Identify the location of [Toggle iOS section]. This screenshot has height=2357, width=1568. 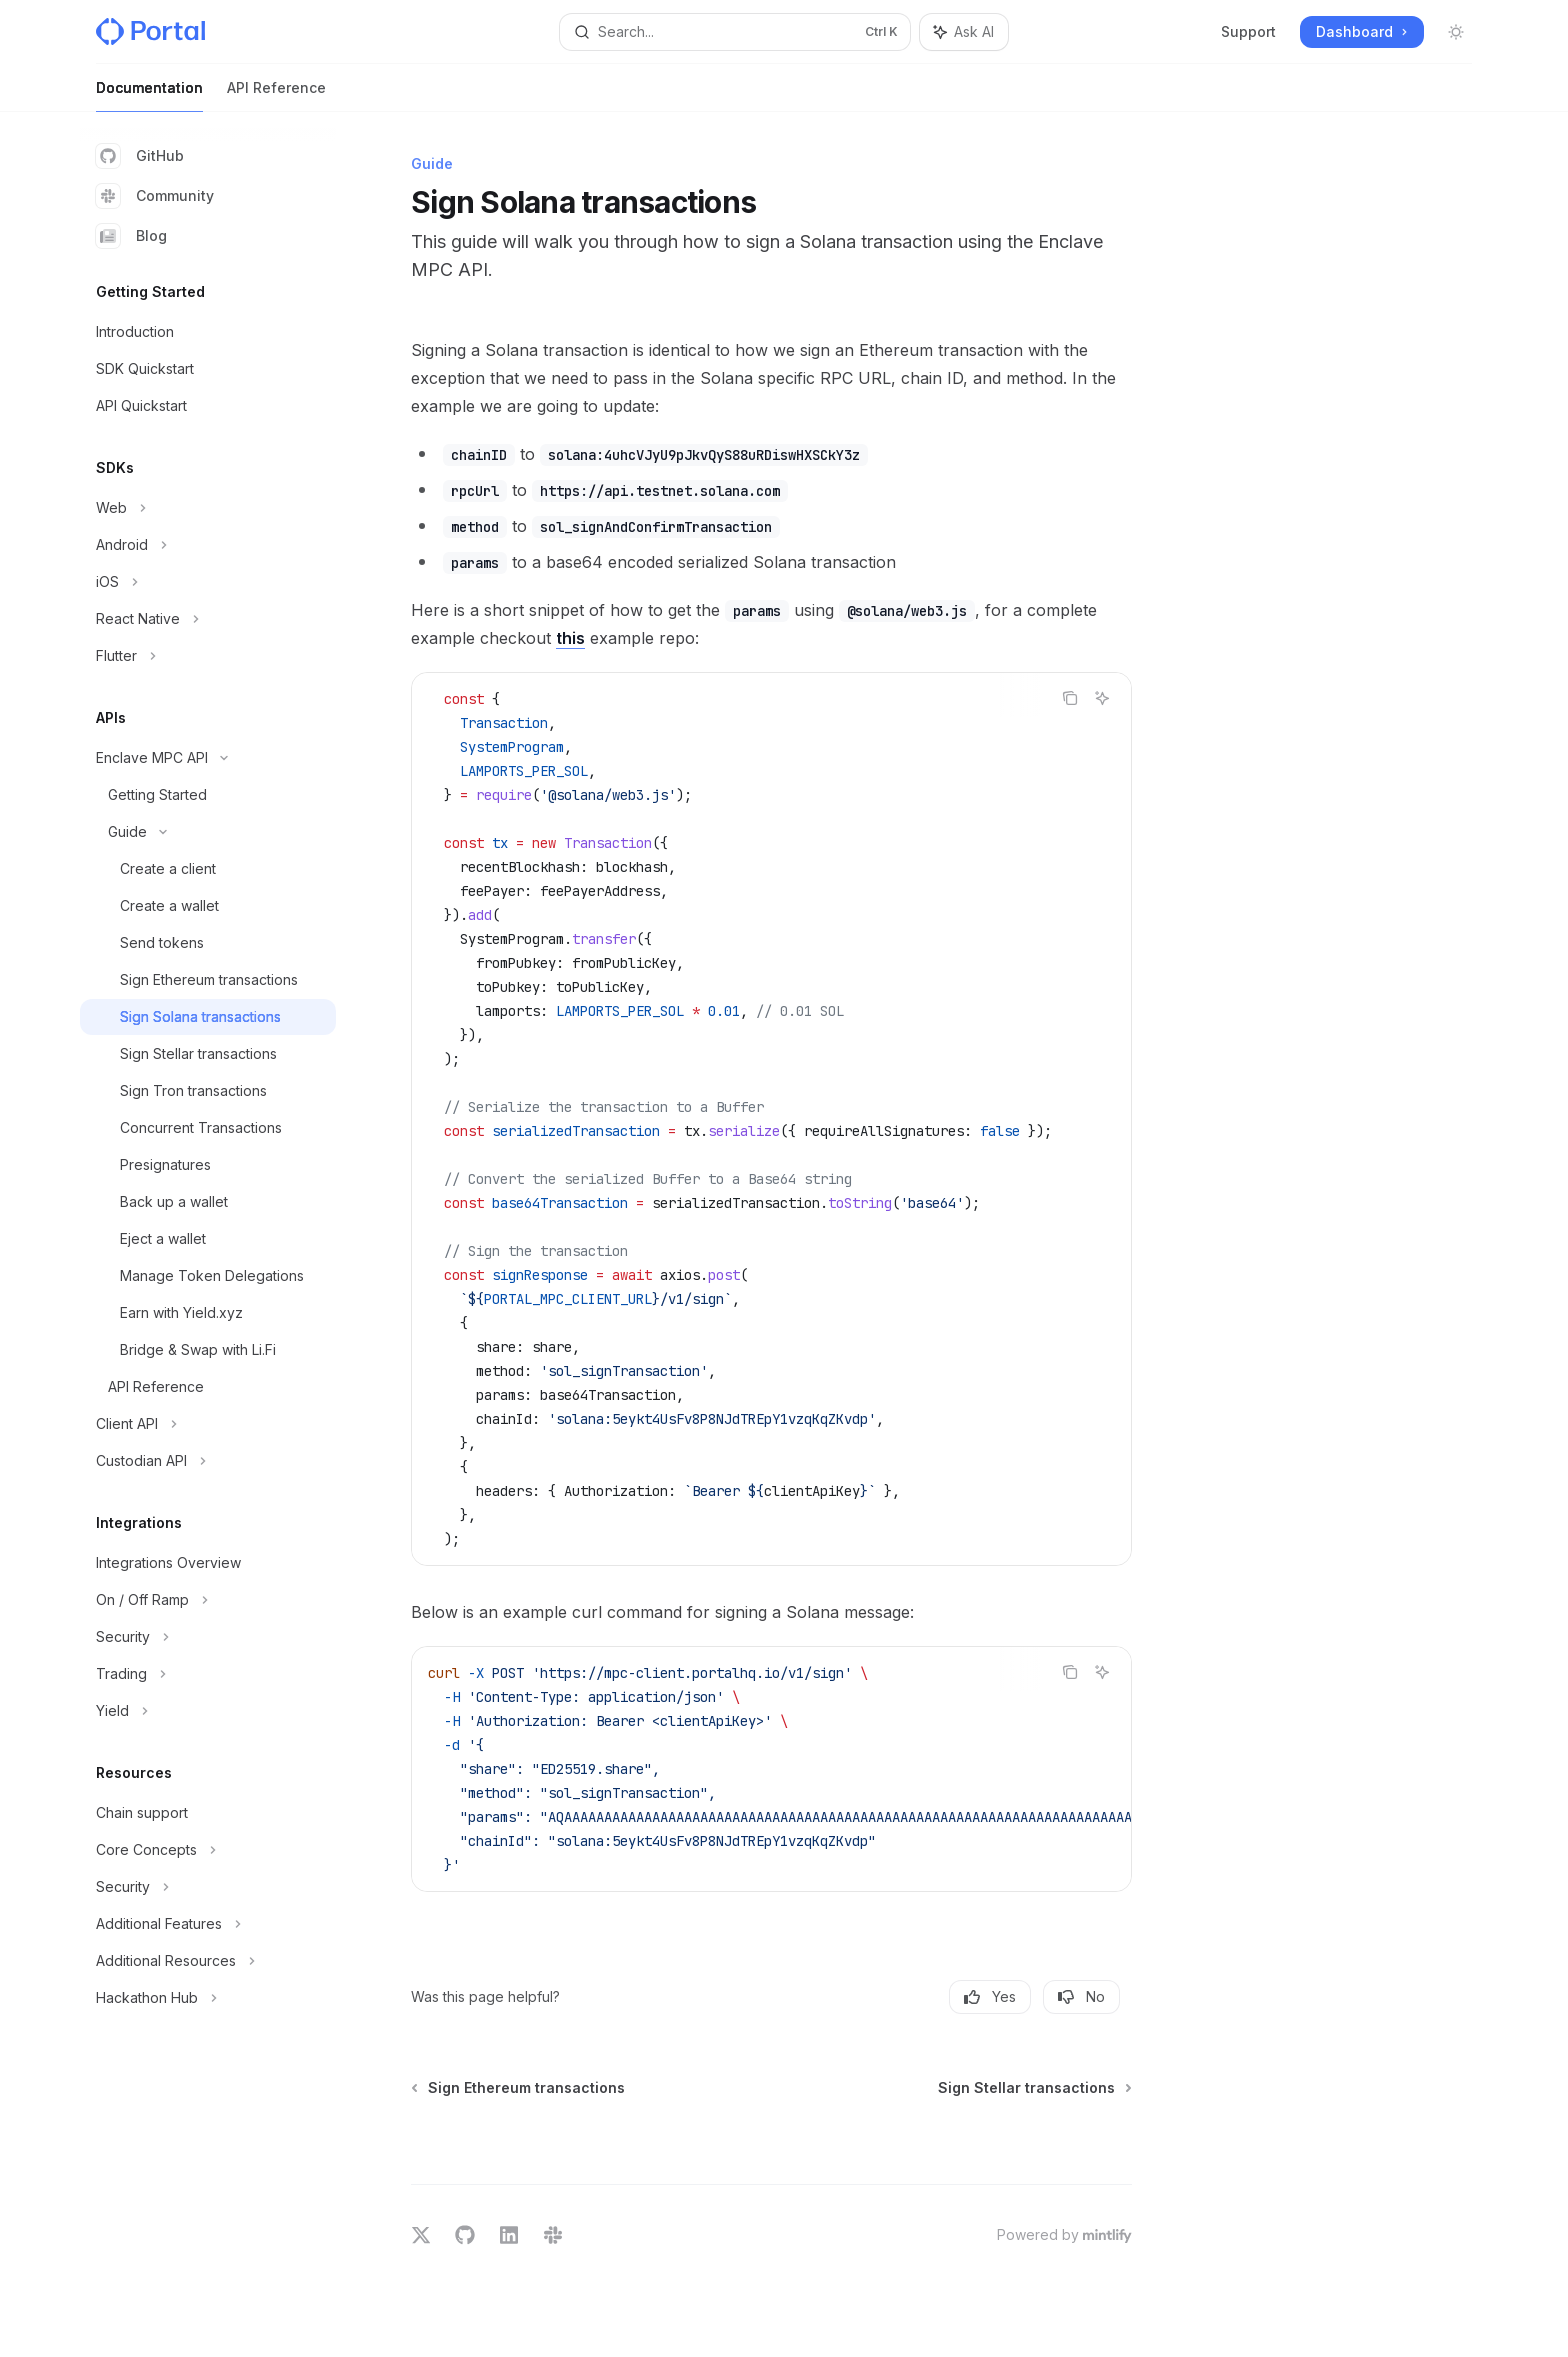
(208, 582).